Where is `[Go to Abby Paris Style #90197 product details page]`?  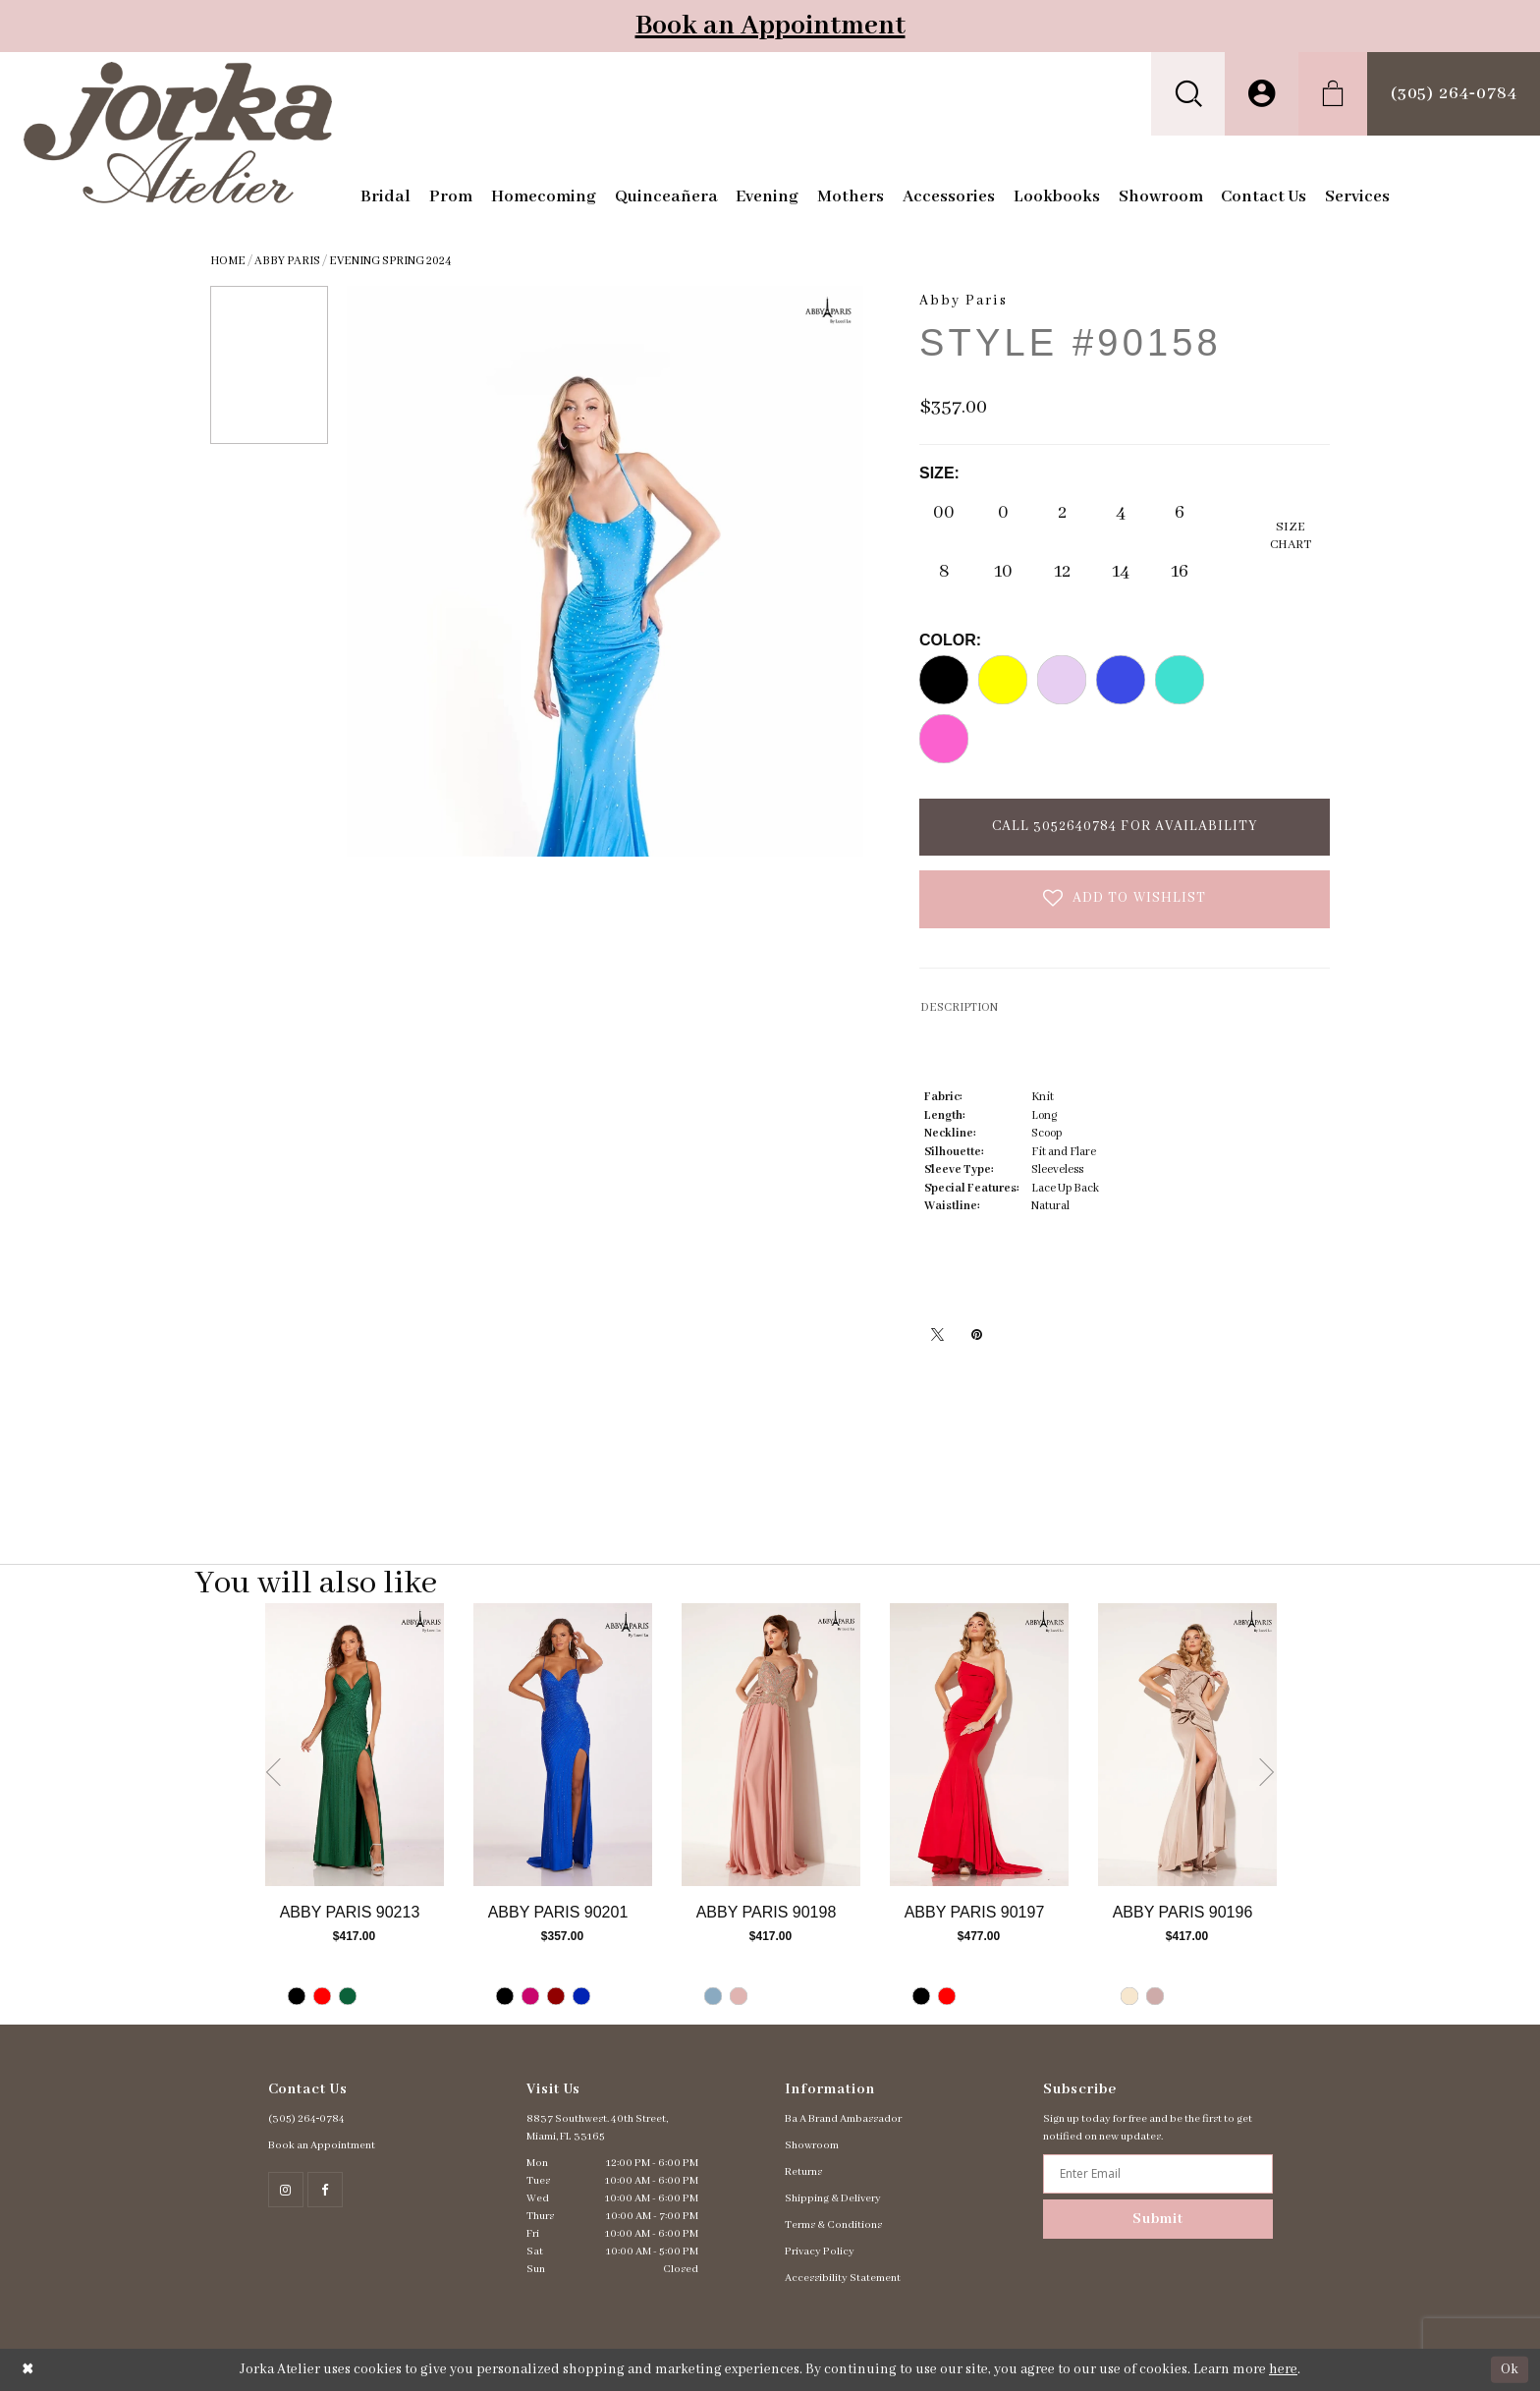 [Go to Abby Paris Style #90197 product details page] is located at coordinates (979, 1744).